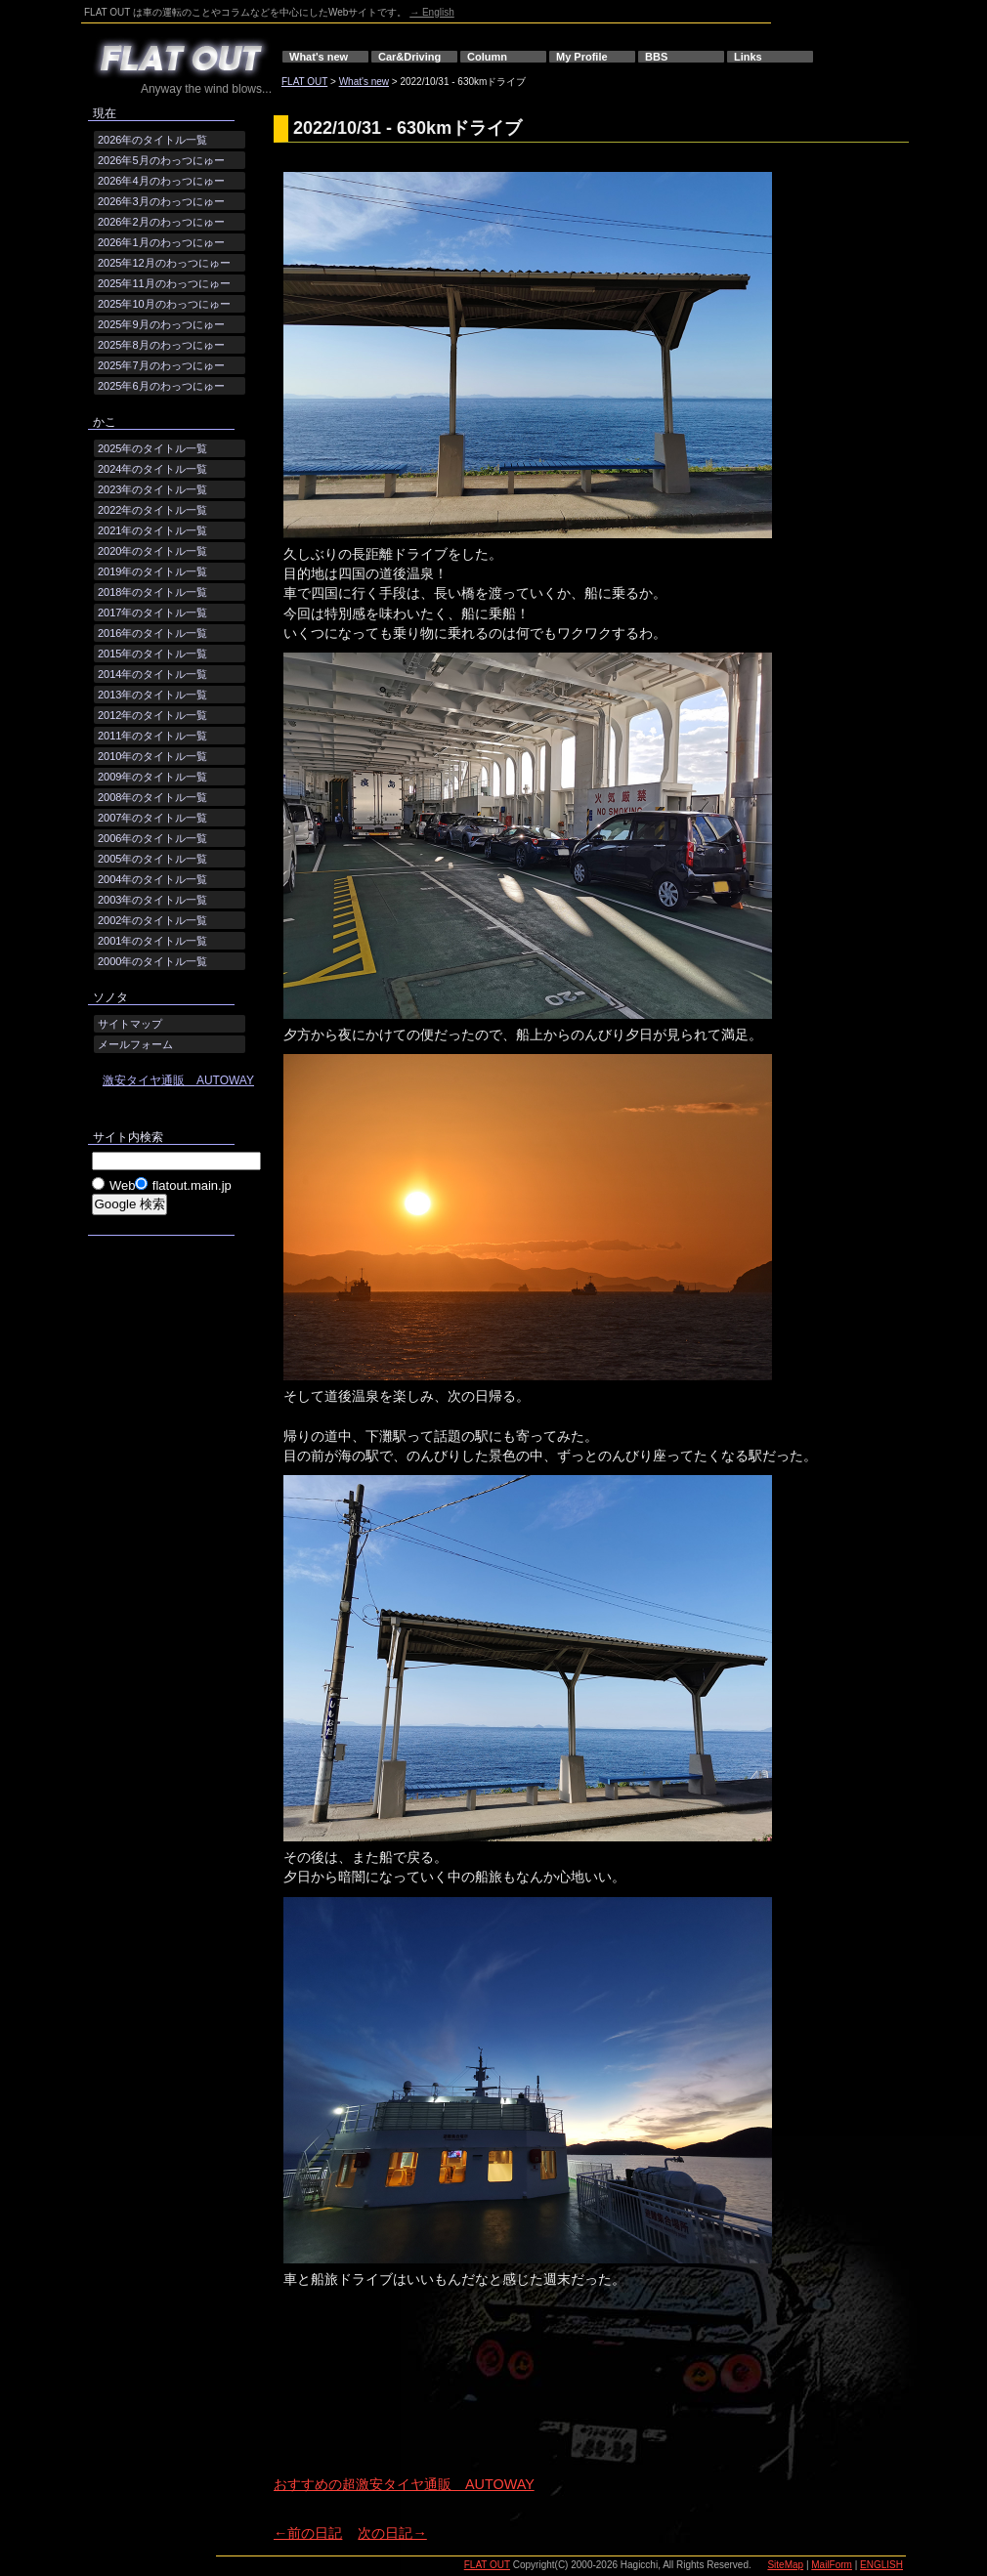 The image size is (987, 2576). Describe the element at coordinates (304, 81) in the screenshot. I see `FLAT OUT` at that location.